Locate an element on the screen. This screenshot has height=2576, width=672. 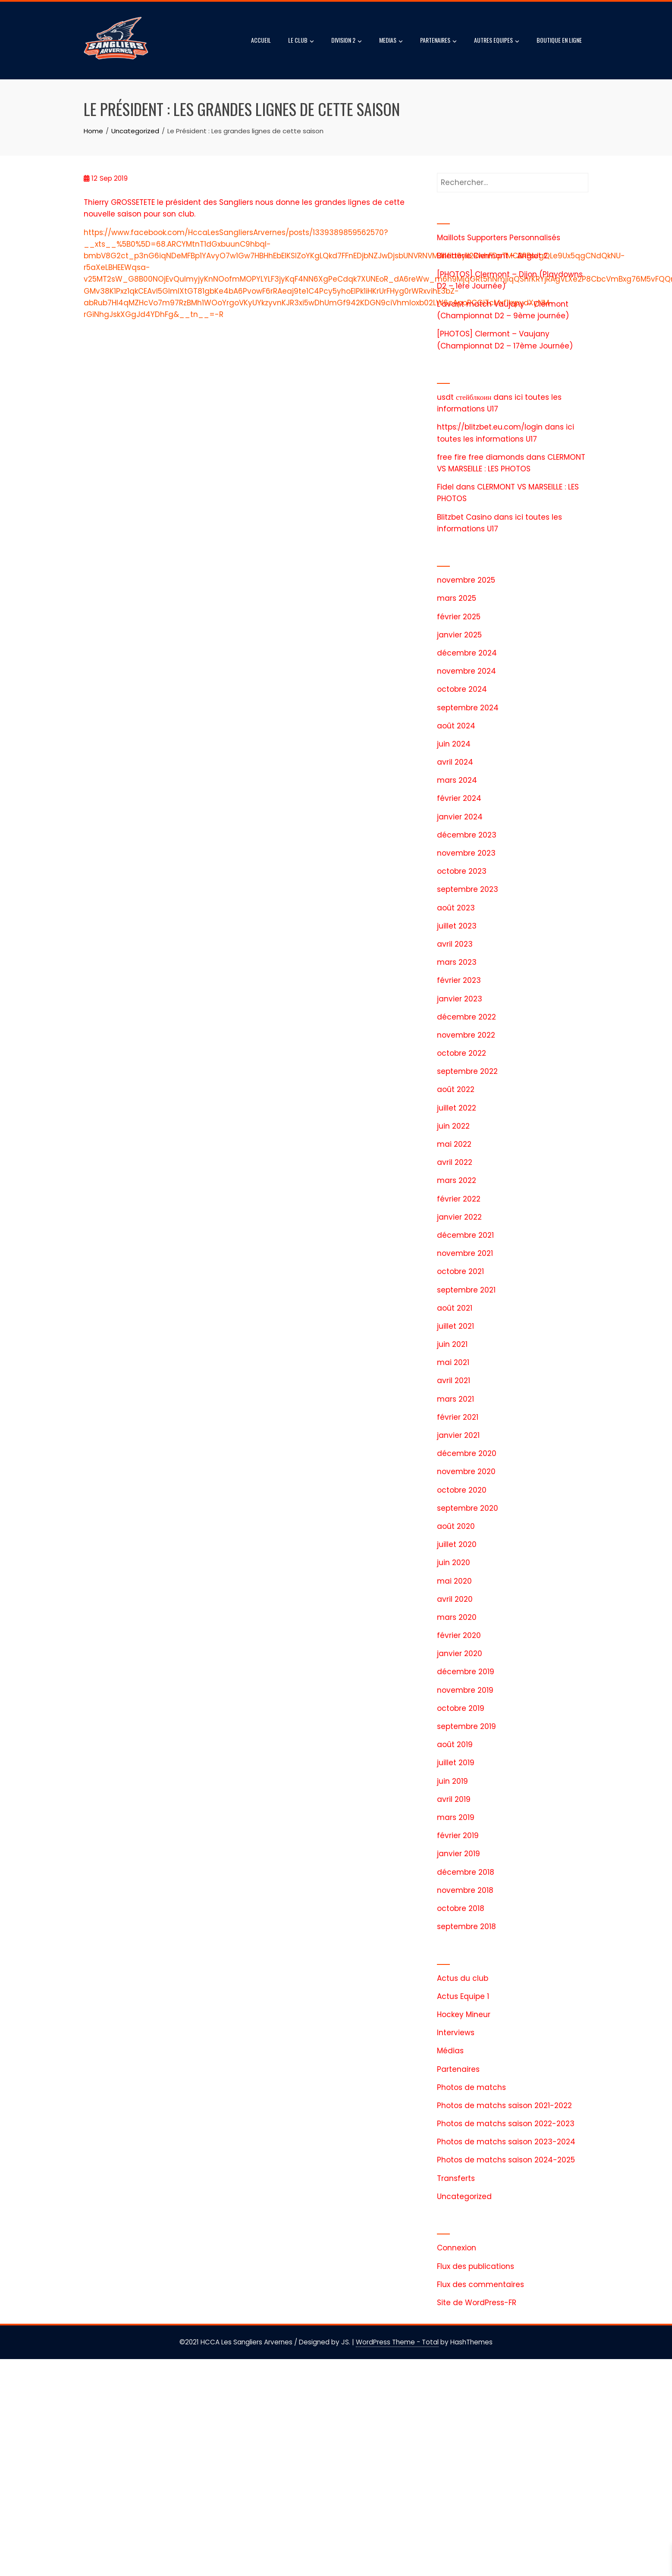
juin 2019 is located at coordinates (452, 1781).